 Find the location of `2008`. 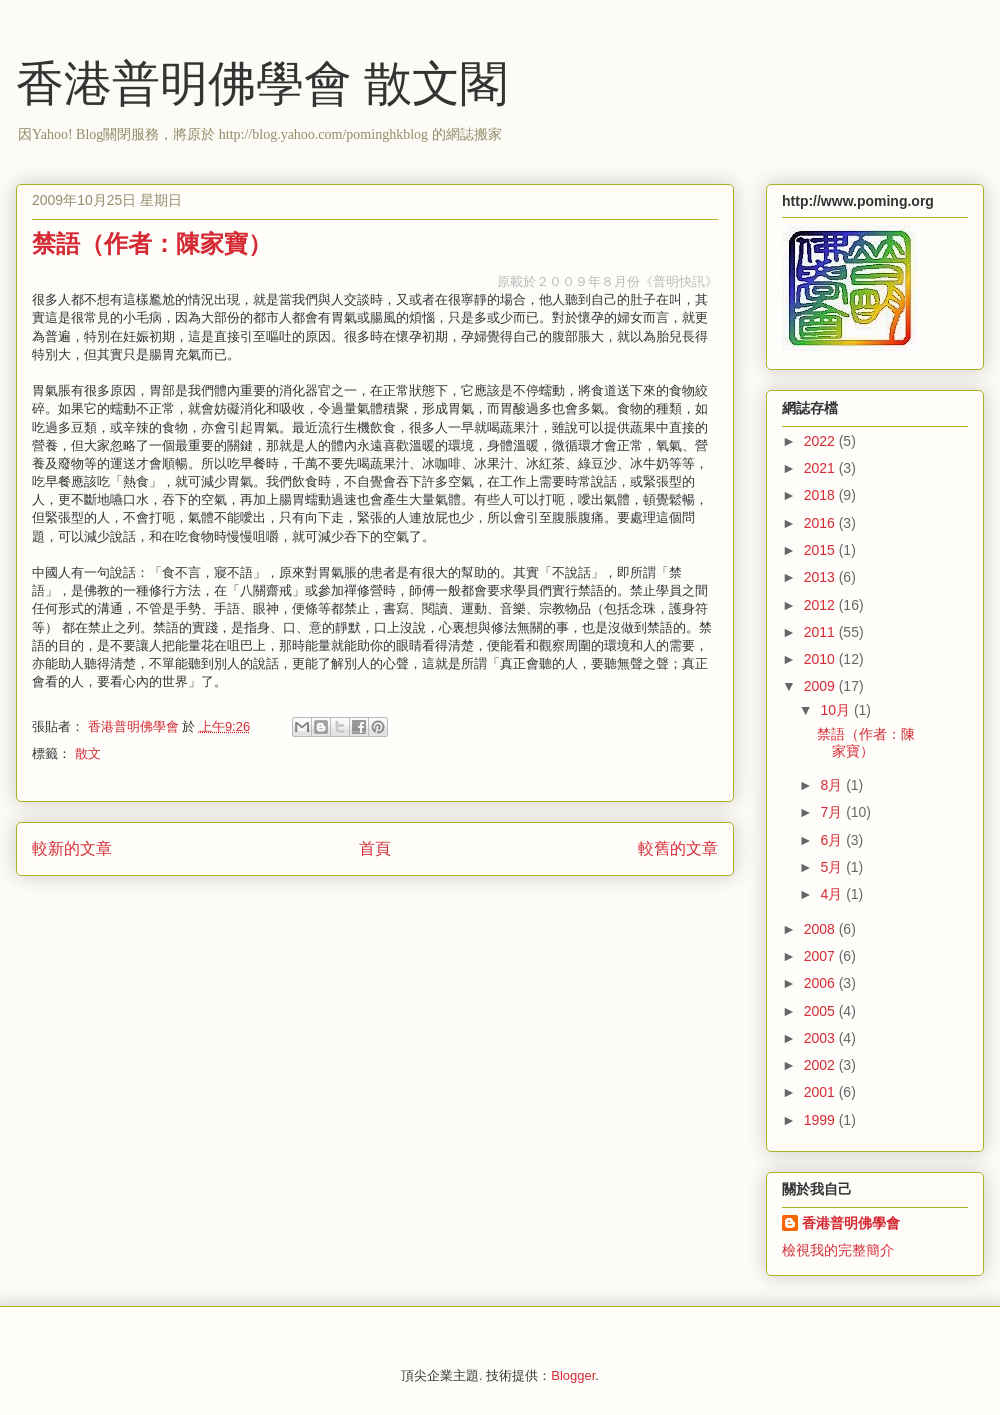

2008 is located at coordinates (821, 929).